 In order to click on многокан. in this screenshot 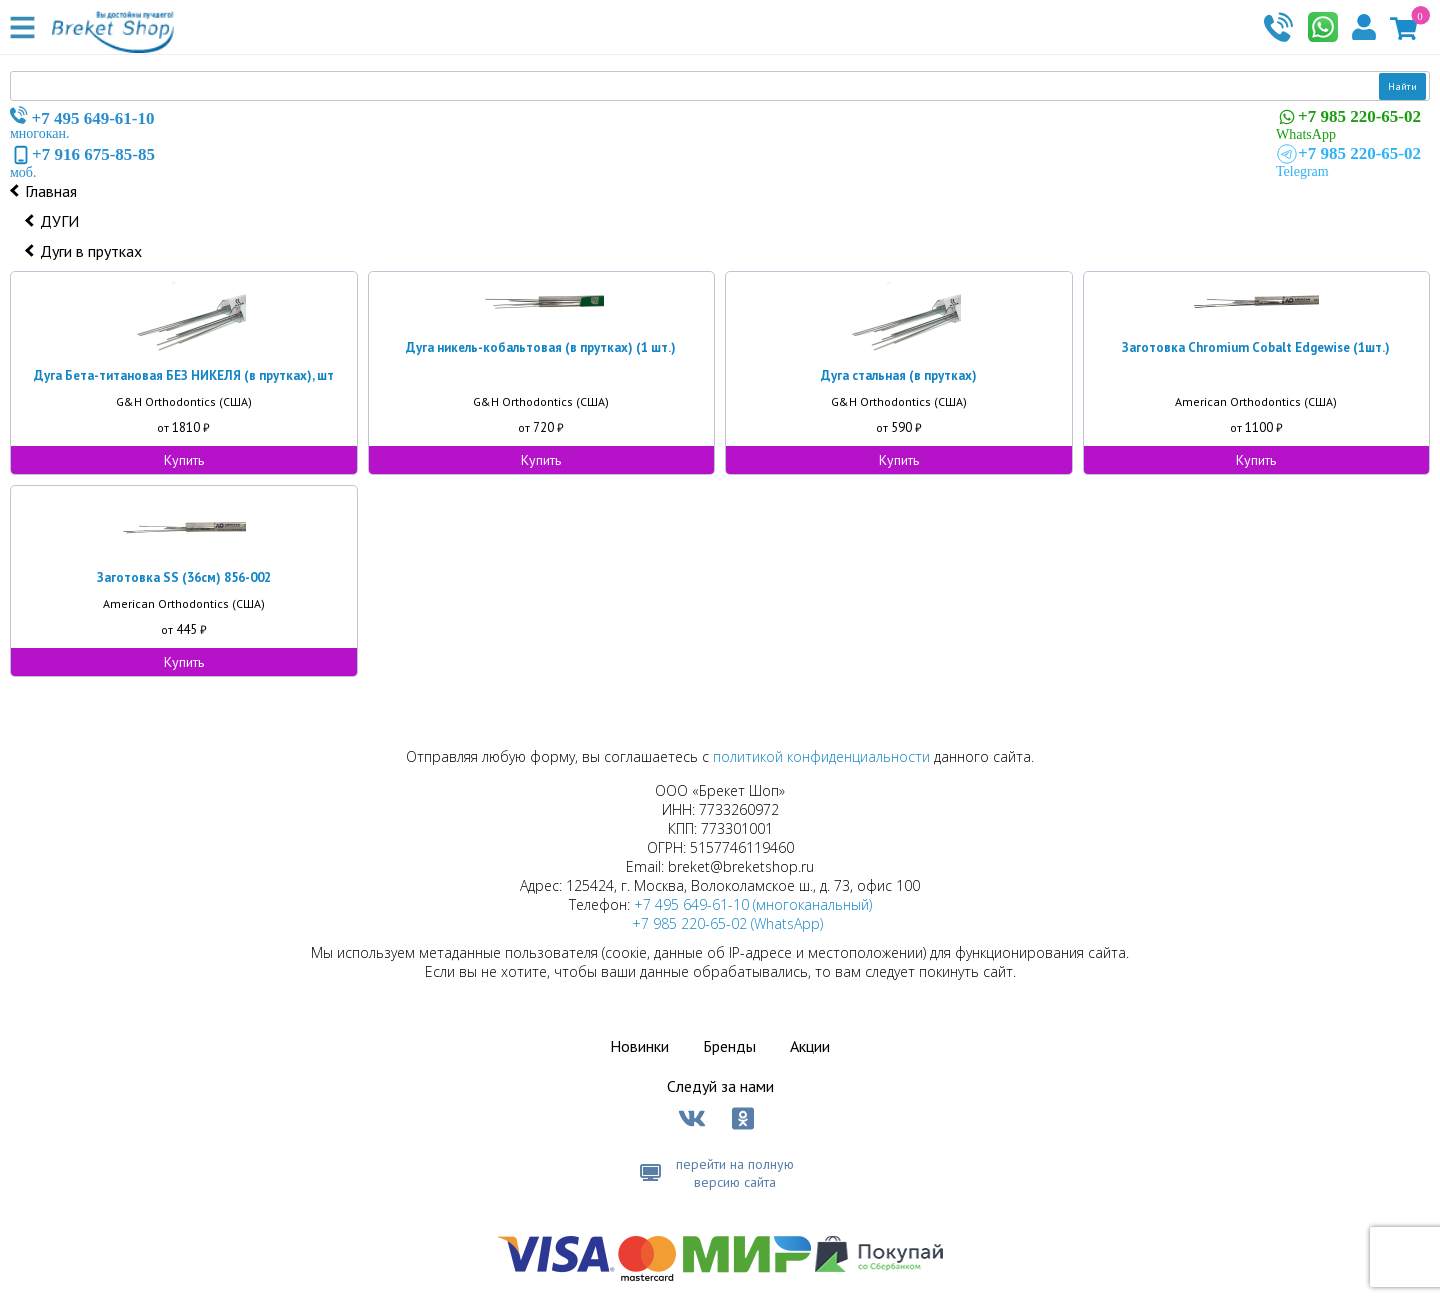, I will do `click(82, 123)`.